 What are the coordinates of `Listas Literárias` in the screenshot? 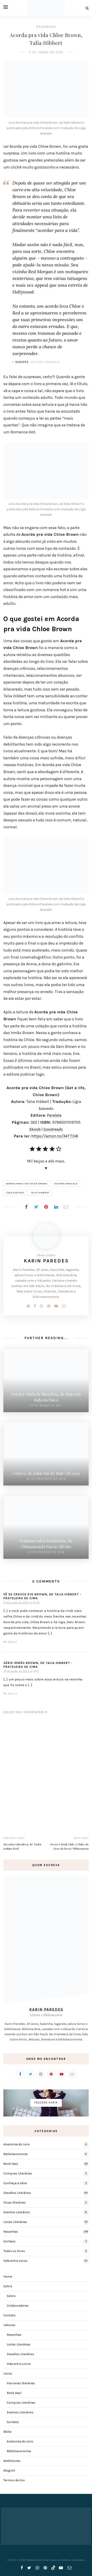 It's located at (15, 2222).